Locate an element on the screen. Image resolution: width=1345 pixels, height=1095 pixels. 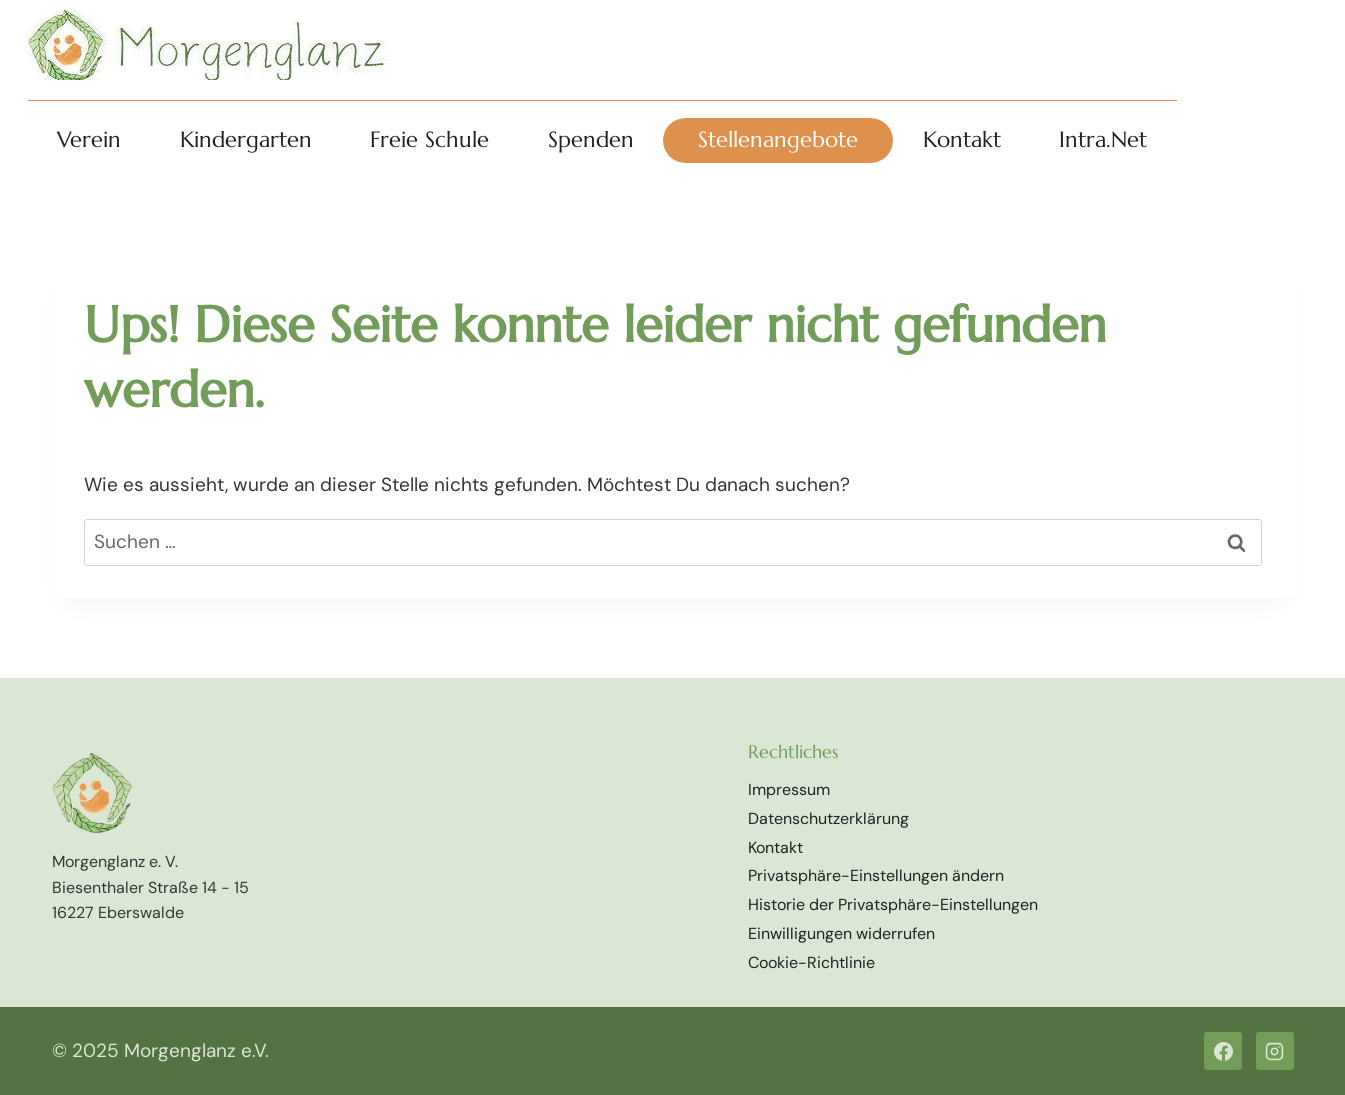
[Instagram] is located at coordinates (1275, 1051).